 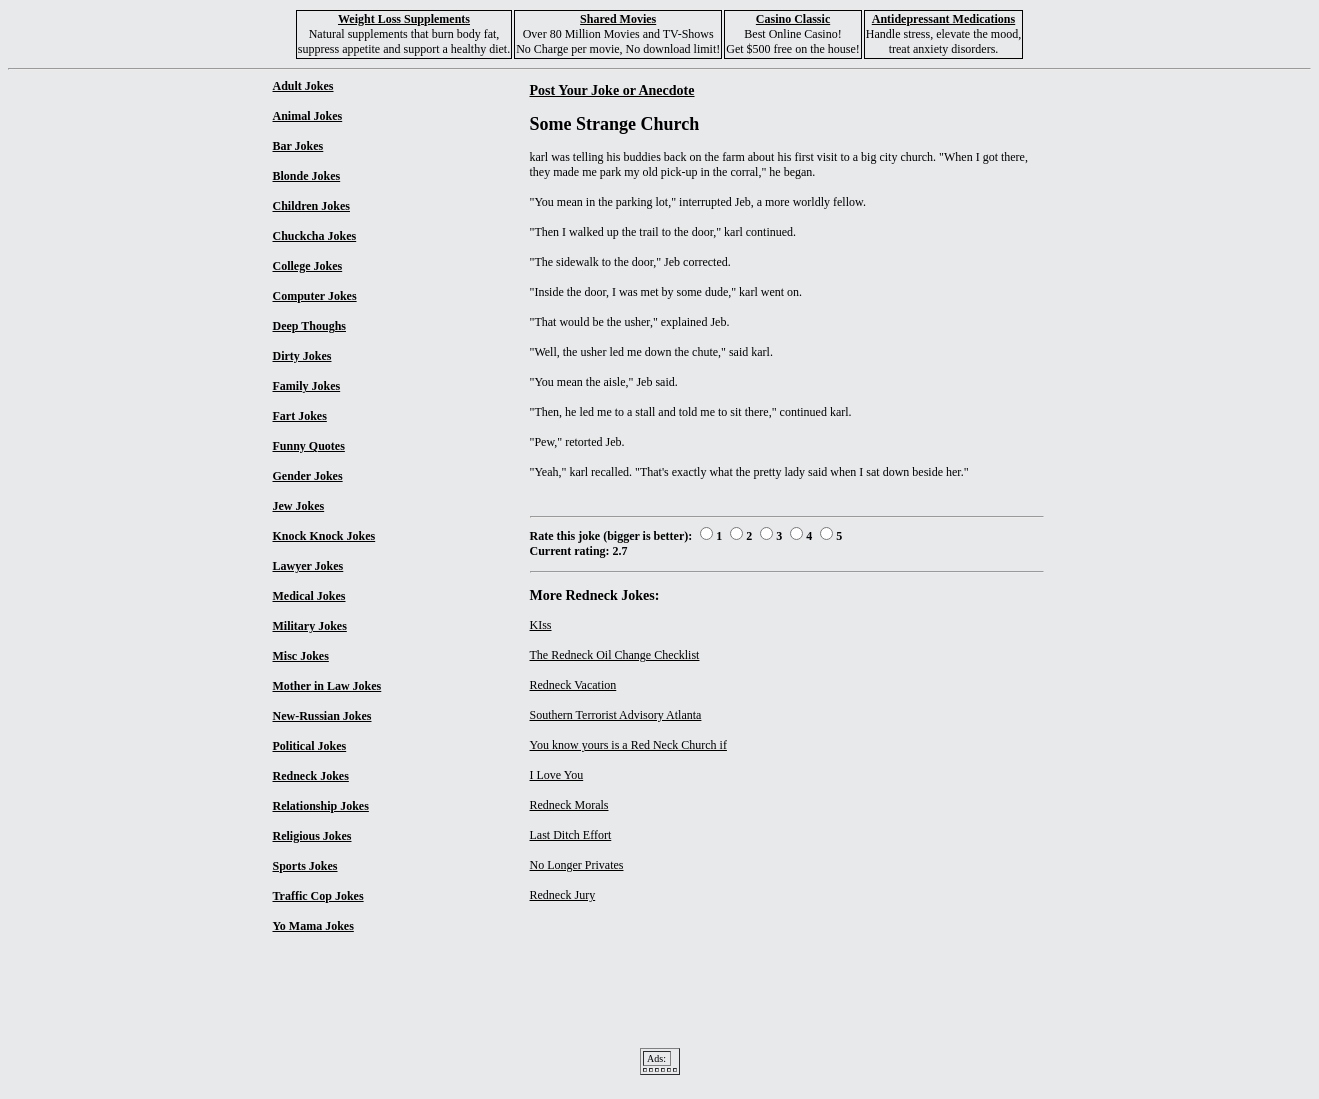 What do you see at coordinates (308, 566) in the screenshot?
I see `Lawyer Jokes` at bounding box center [308, 566].